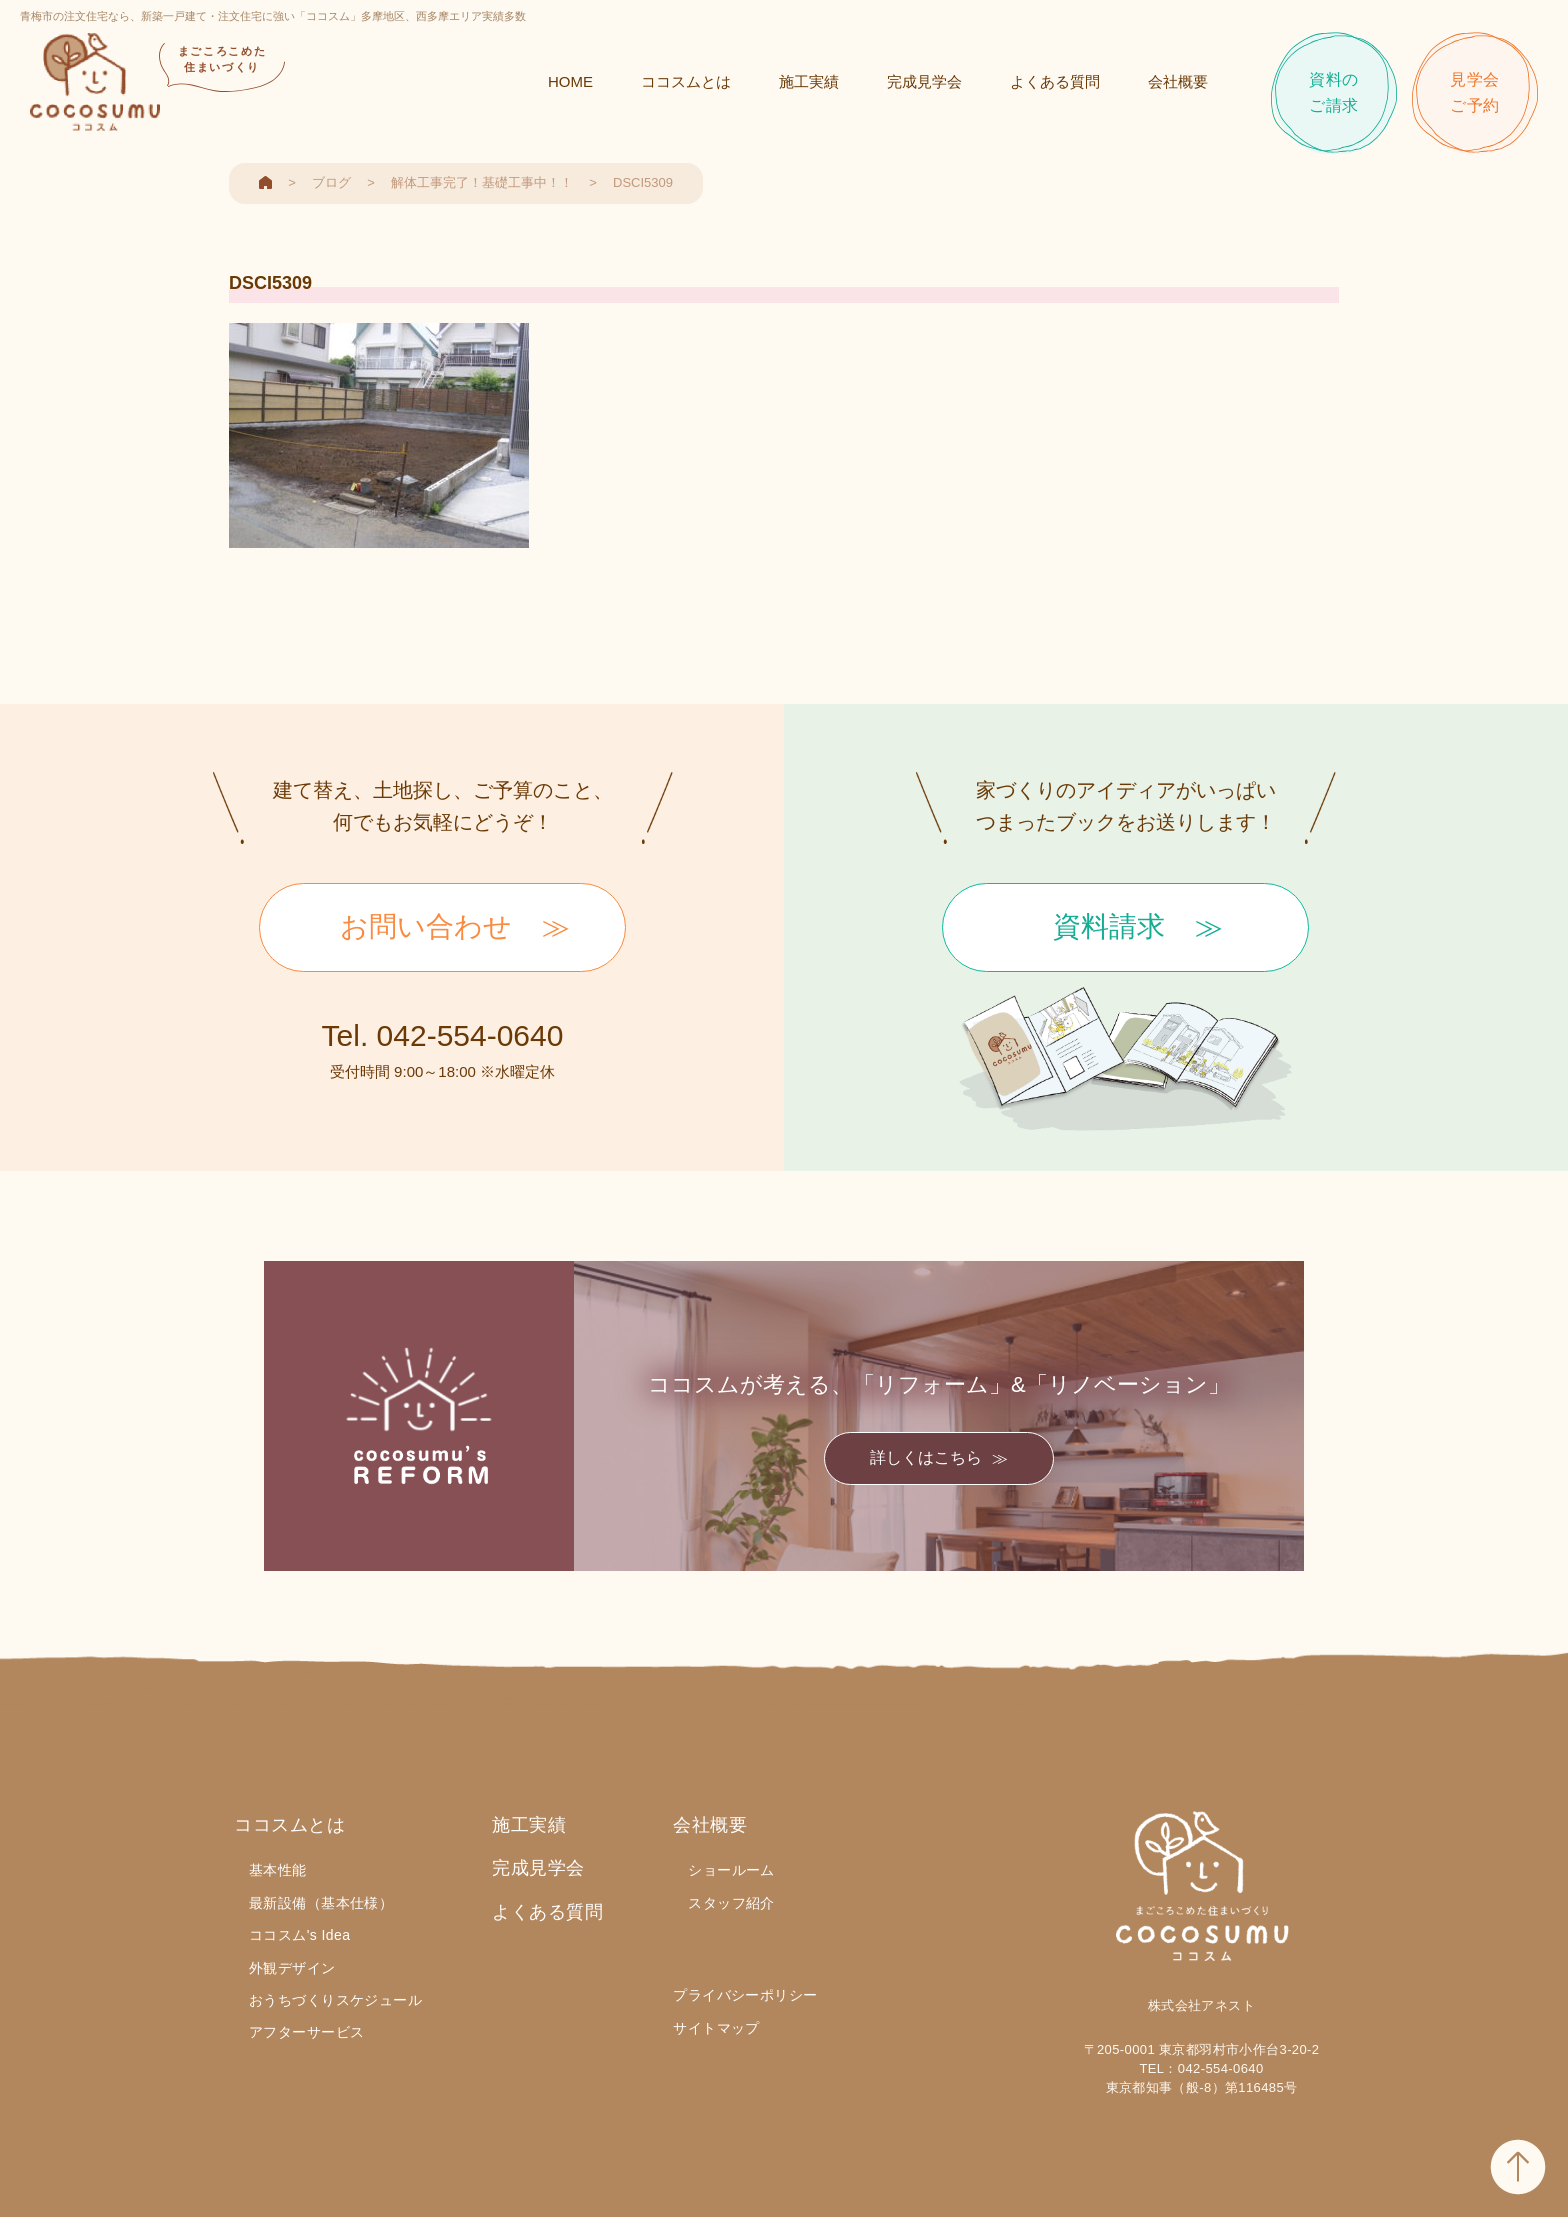  I want to click on 施工実績, so click(809, 81).